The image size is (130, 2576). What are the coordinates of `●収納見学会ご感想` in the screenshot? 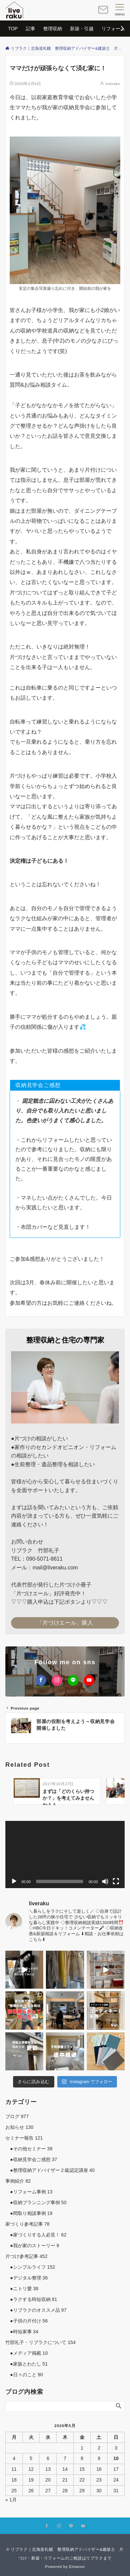 It's located at (31, 2159).